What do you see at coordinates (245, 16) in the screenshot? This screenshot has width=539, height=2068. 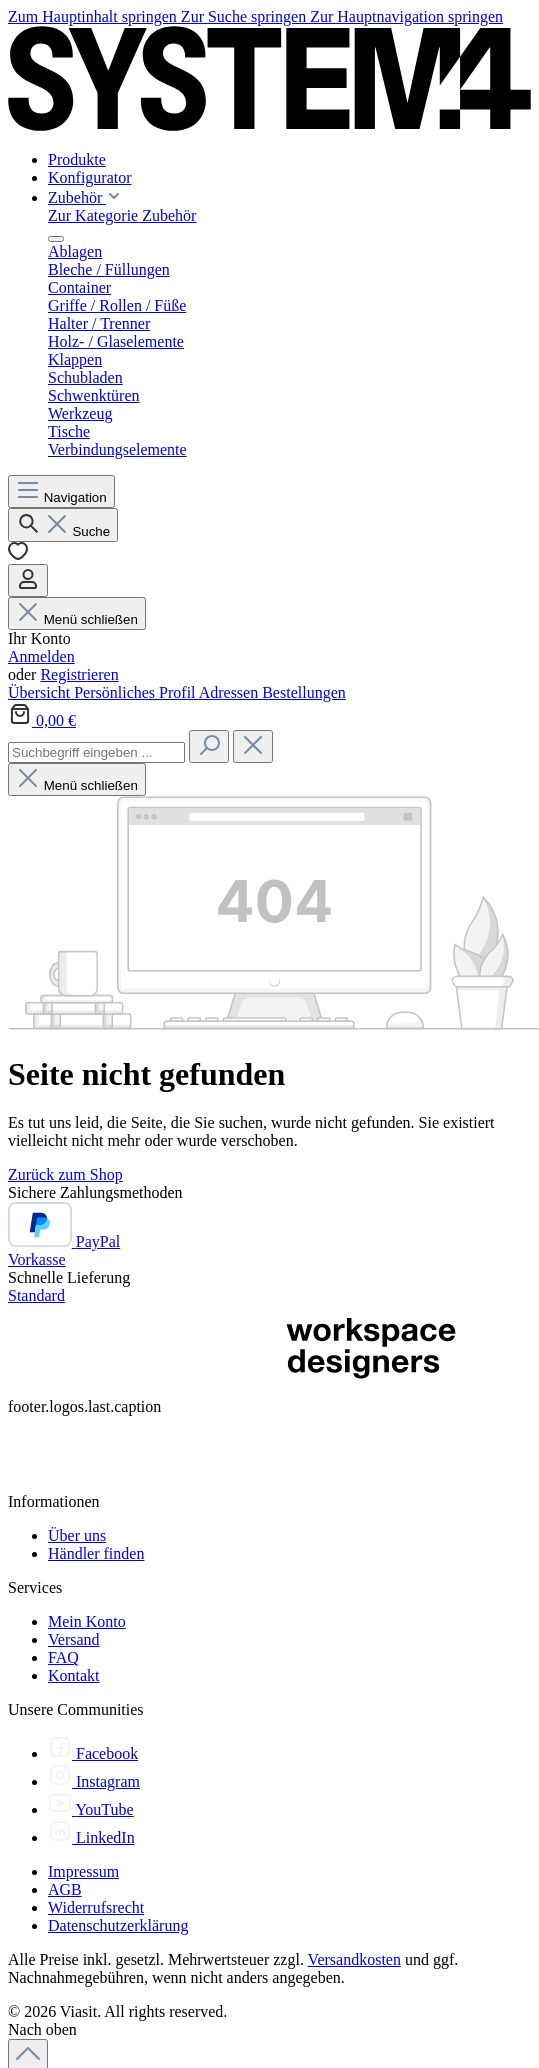 I see `Zur Suche springen` at bounding box center [245, 16].